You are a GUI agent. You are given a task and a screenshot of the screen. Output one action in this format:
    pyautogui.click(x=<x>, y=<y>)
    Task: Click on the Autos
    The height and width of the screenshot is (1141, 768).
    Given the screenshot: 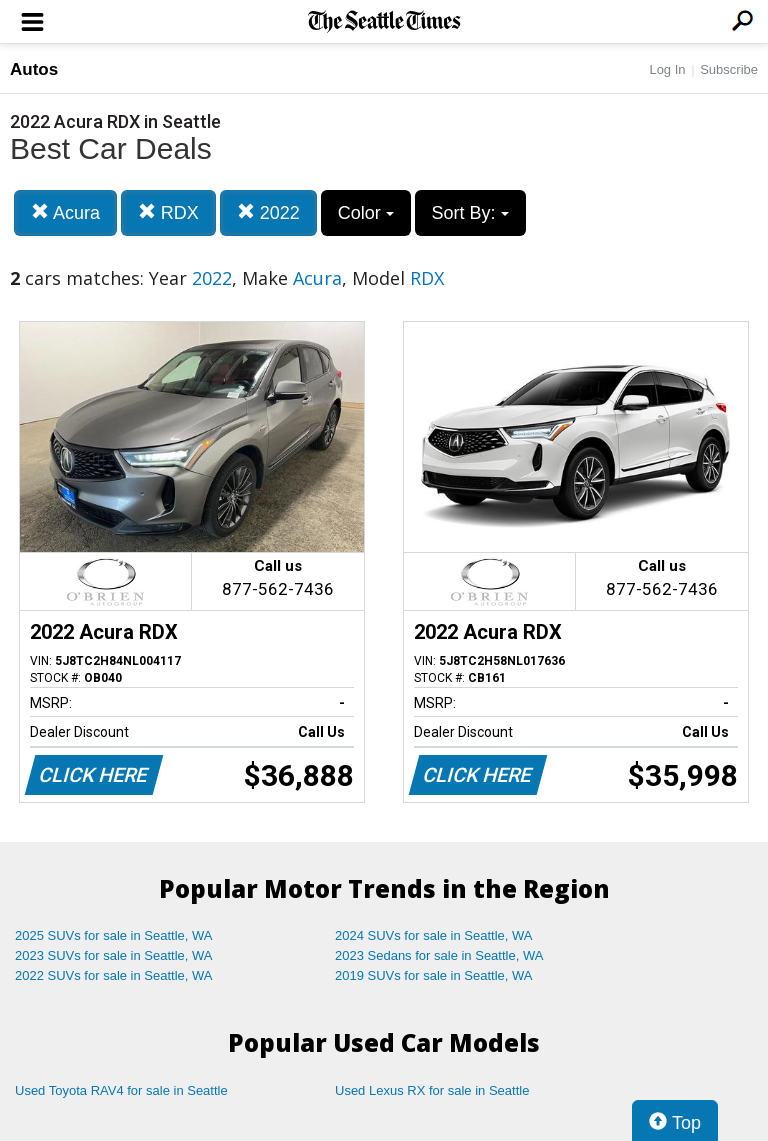 What is the action you would take?
    pyautogui.click(x=34, y=69)
    